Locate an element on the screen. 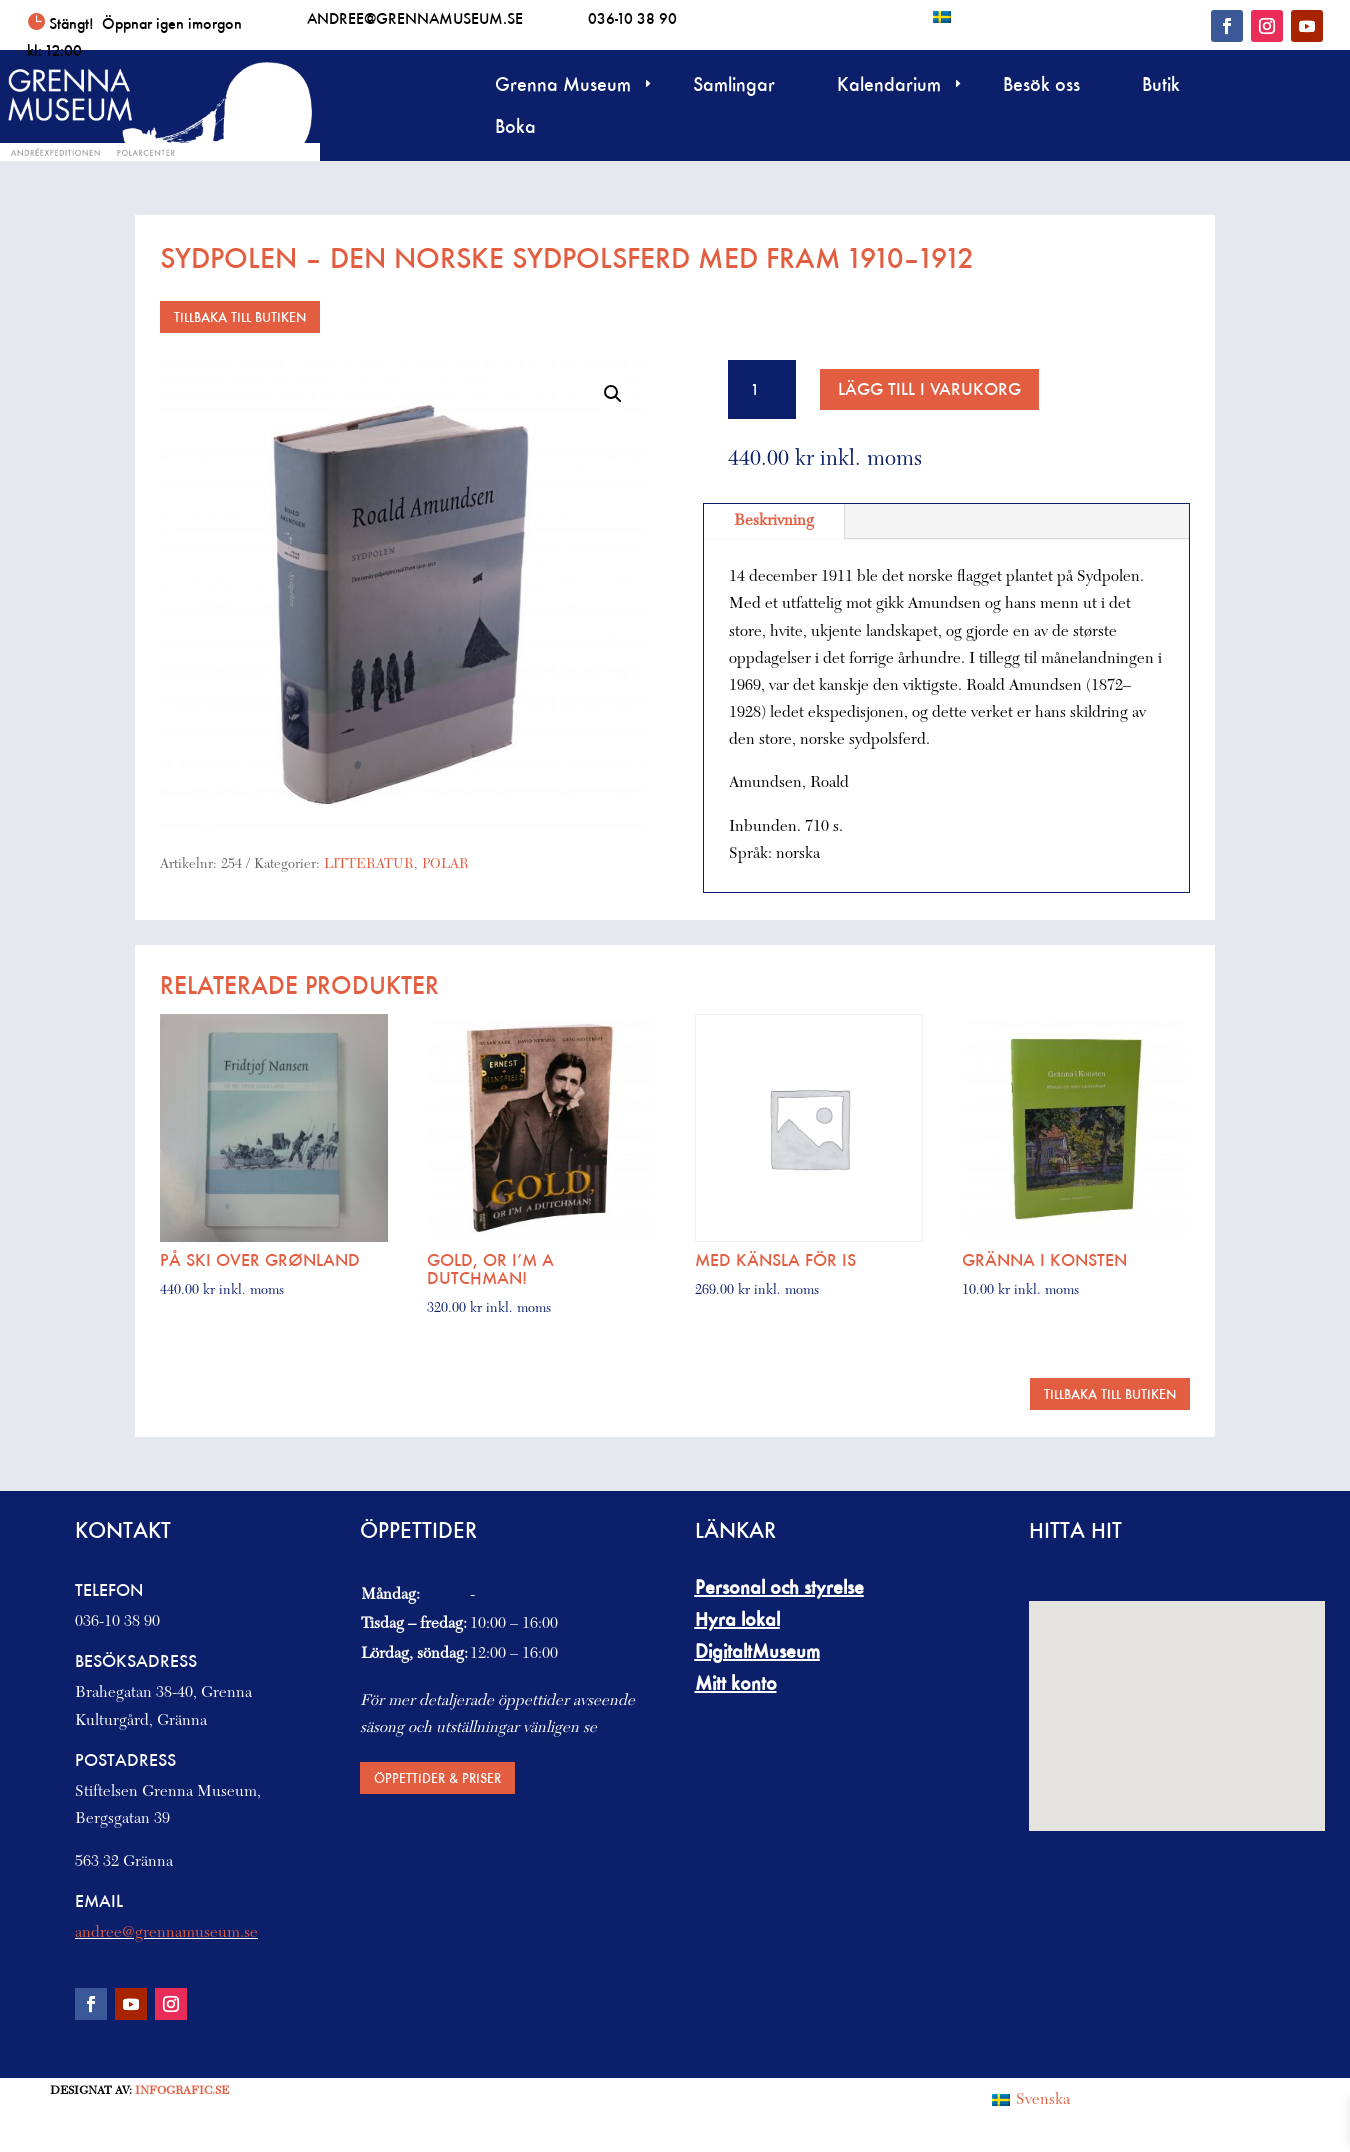 This screenshot has width=1350, height=2152. Kalendarium is located at coordinates (889, 86).